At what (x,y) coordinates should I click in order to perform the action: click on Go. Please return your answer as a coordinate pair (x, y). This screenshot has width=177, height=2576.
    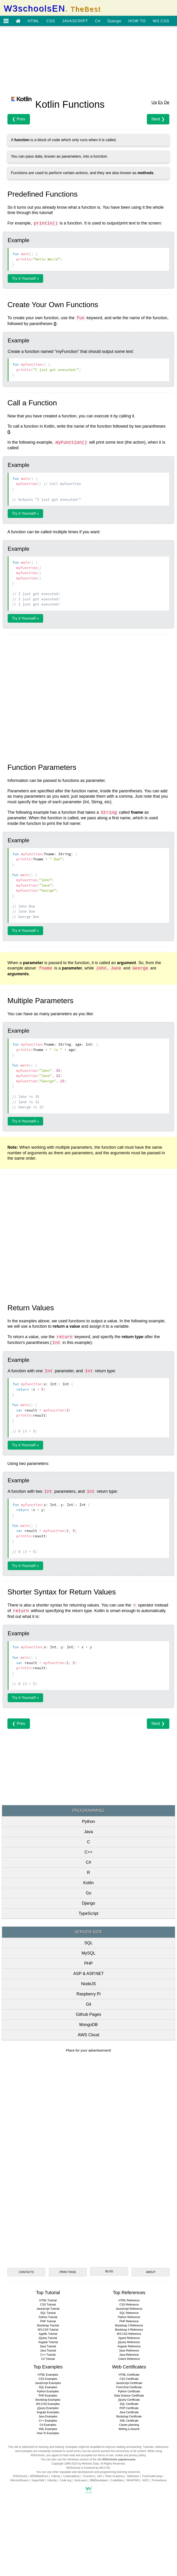
    Looking at the image, I should click on (88, 1893).